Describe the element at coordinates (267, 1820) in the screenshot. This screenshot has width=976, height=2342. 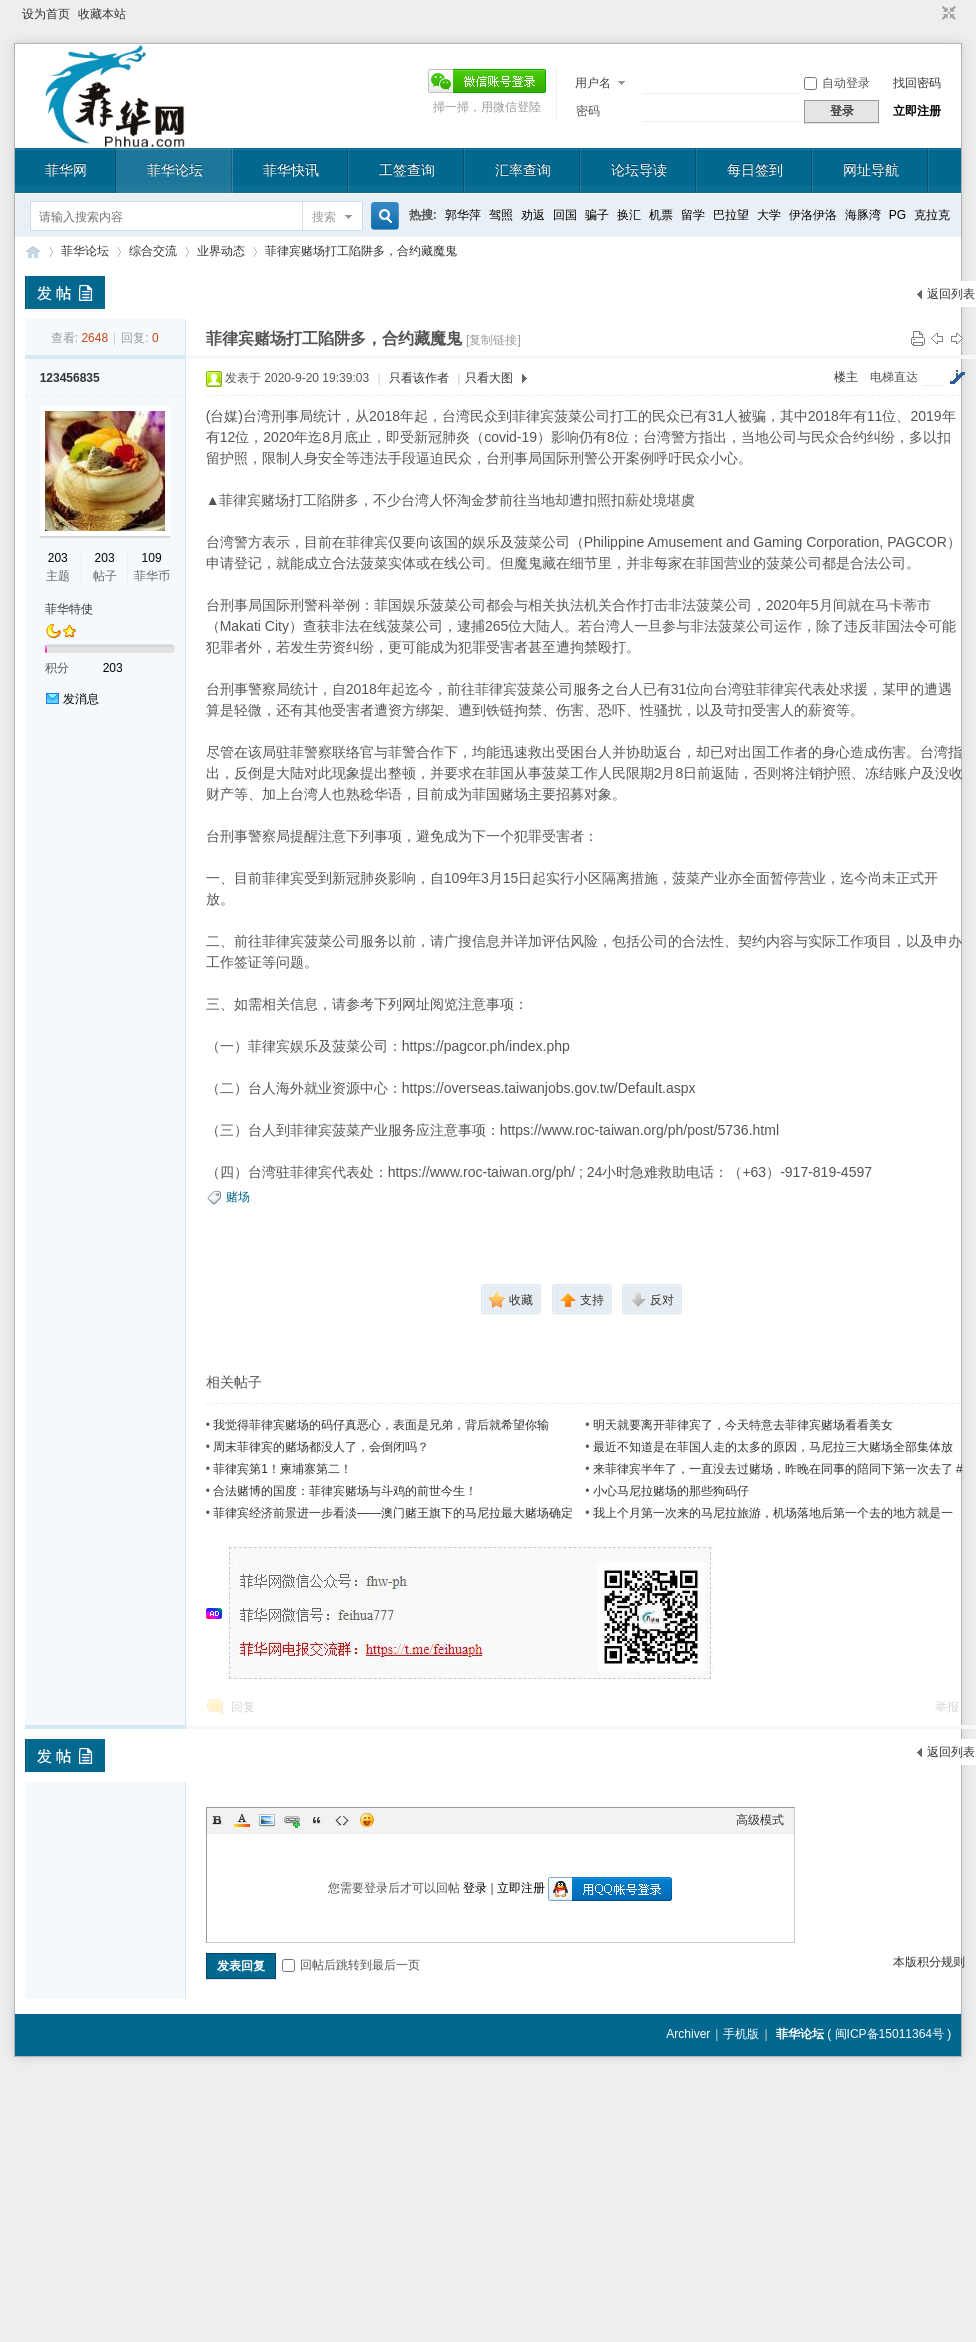
I see `Image` at that location.